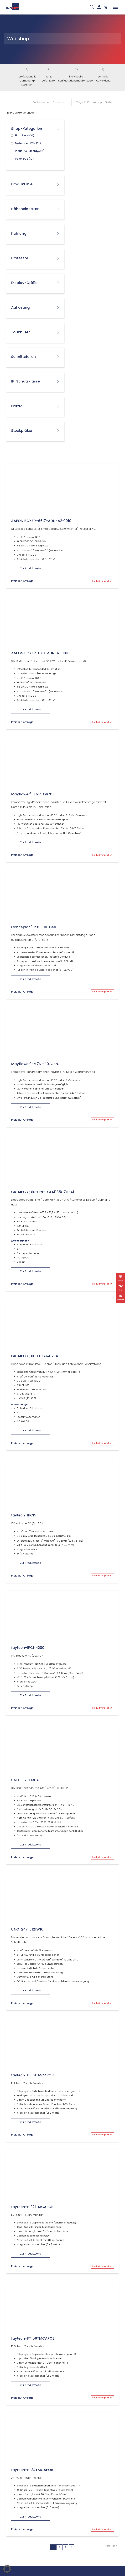 This screenshot has height=2576, width=125. I want to click on Embedded PCs, so click(28, 143).